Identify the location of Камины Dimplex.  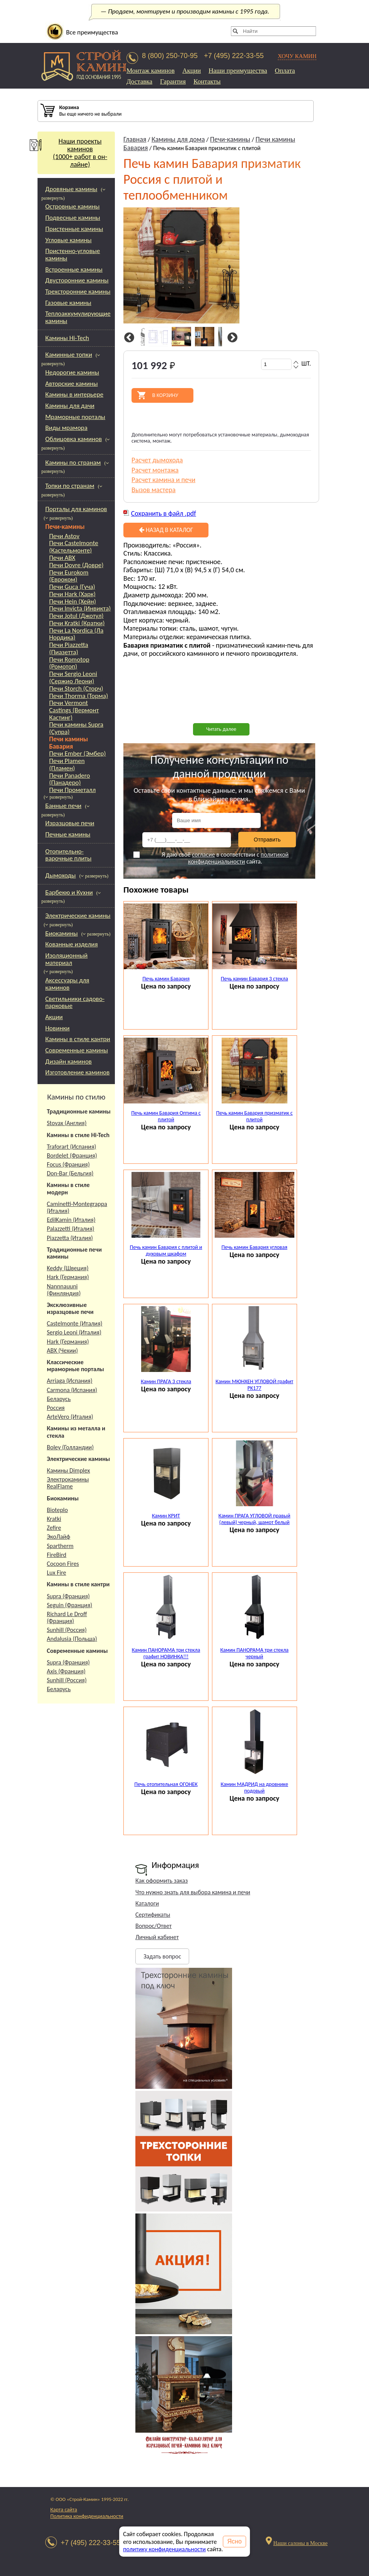
(68, 1470).